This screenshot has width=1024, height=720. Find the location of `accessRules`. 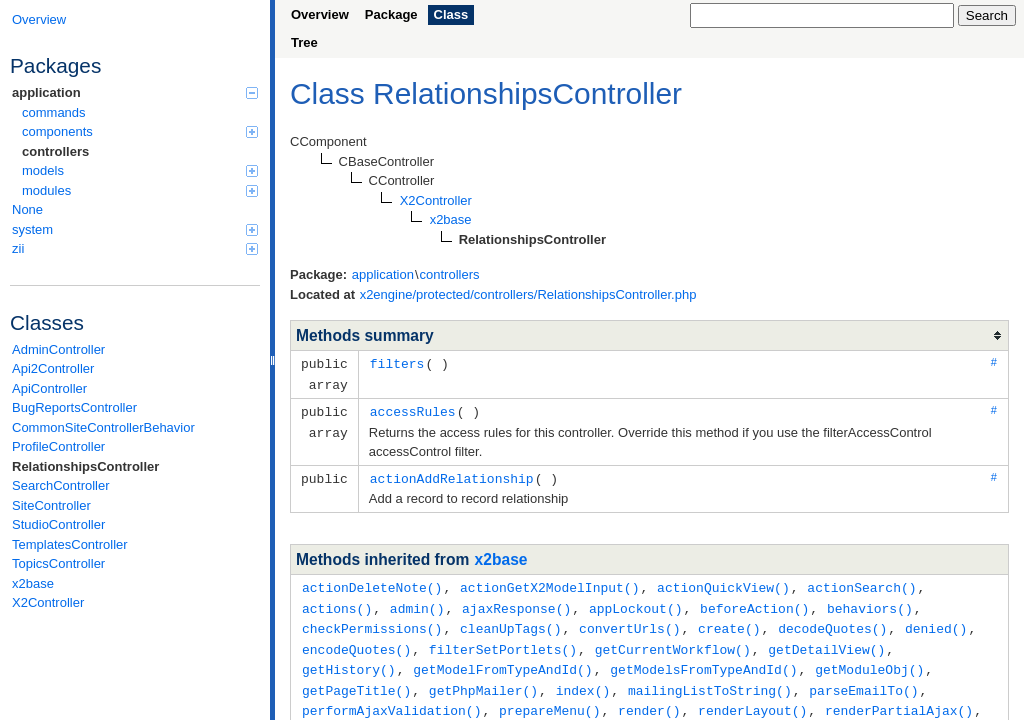

accessRules is located at coordinates (413, 409).